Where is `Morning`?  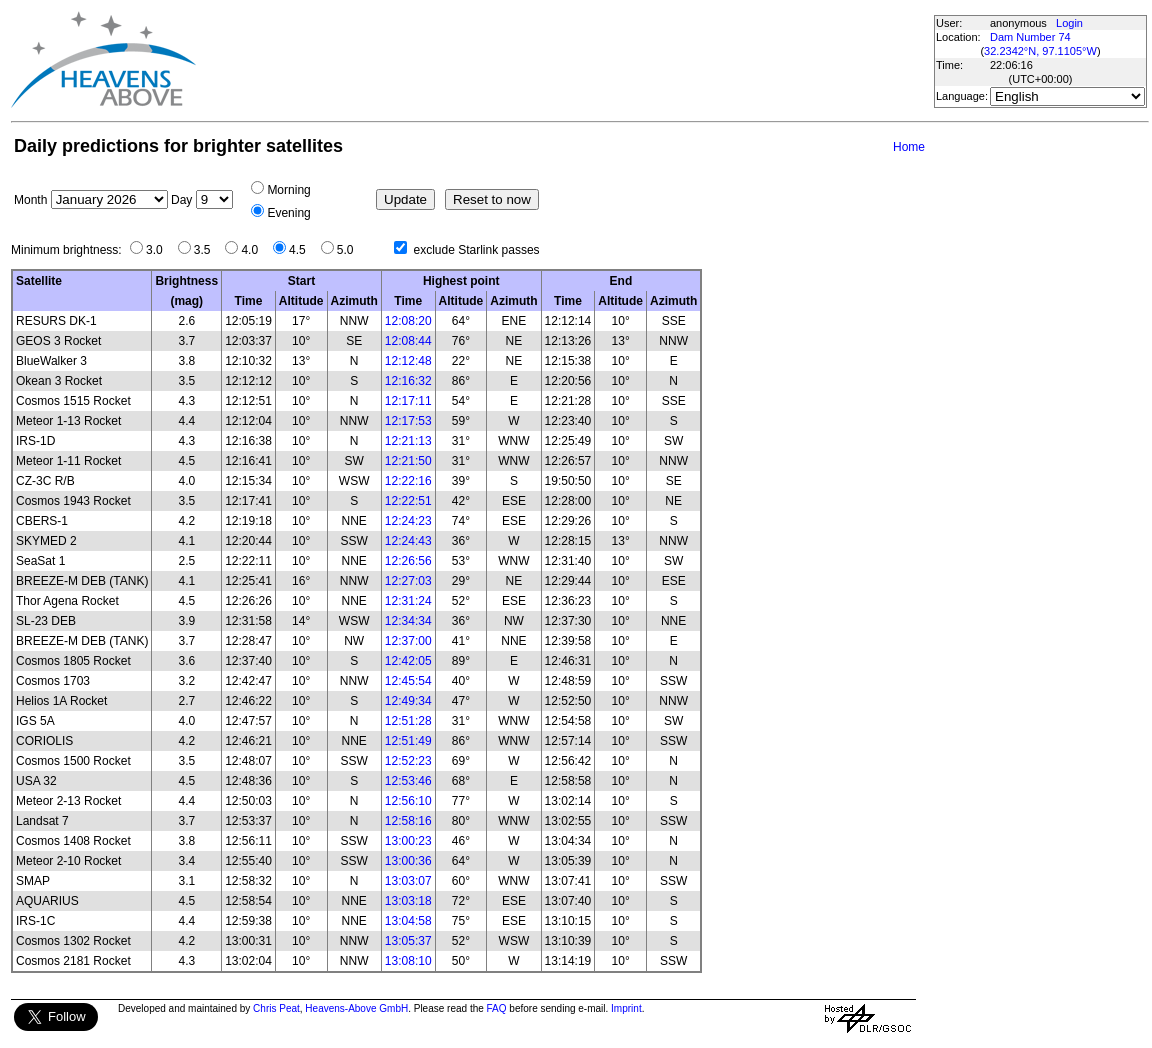 Morning is located at coordinates (288, 190).